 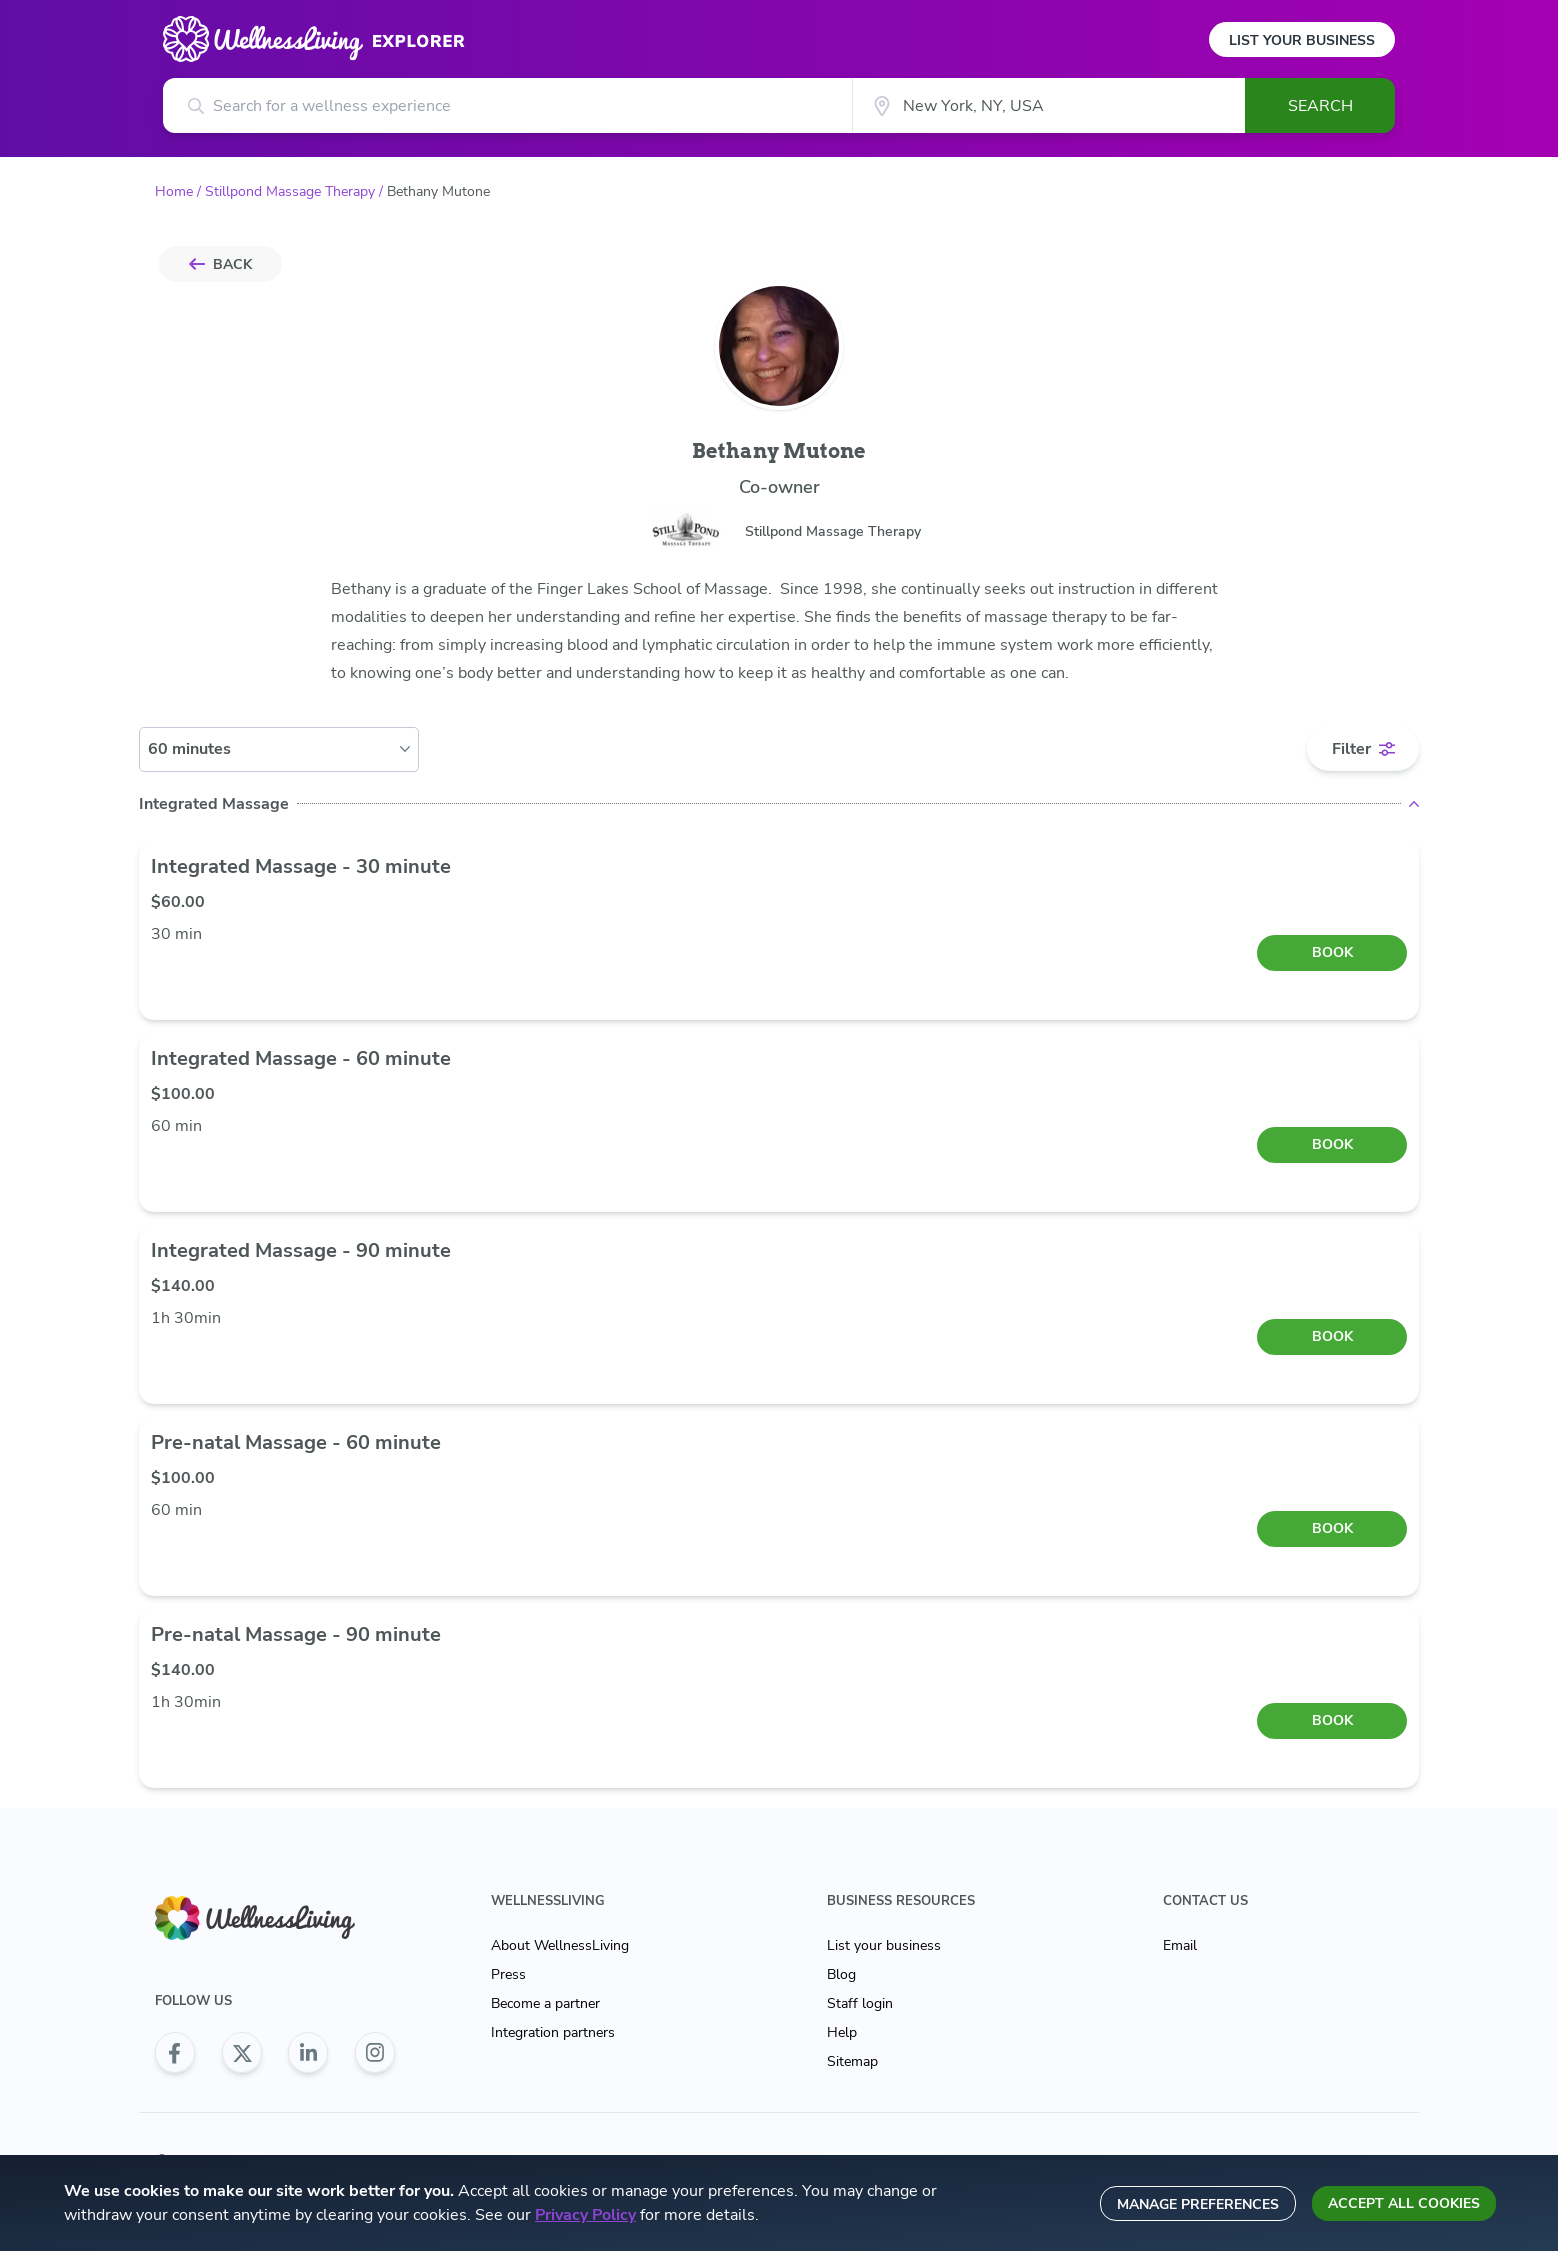 What do you see at coordinates (1363, 749) in the screenshot?
I see `[filter toggle]` at bounding box center [1363, 749].